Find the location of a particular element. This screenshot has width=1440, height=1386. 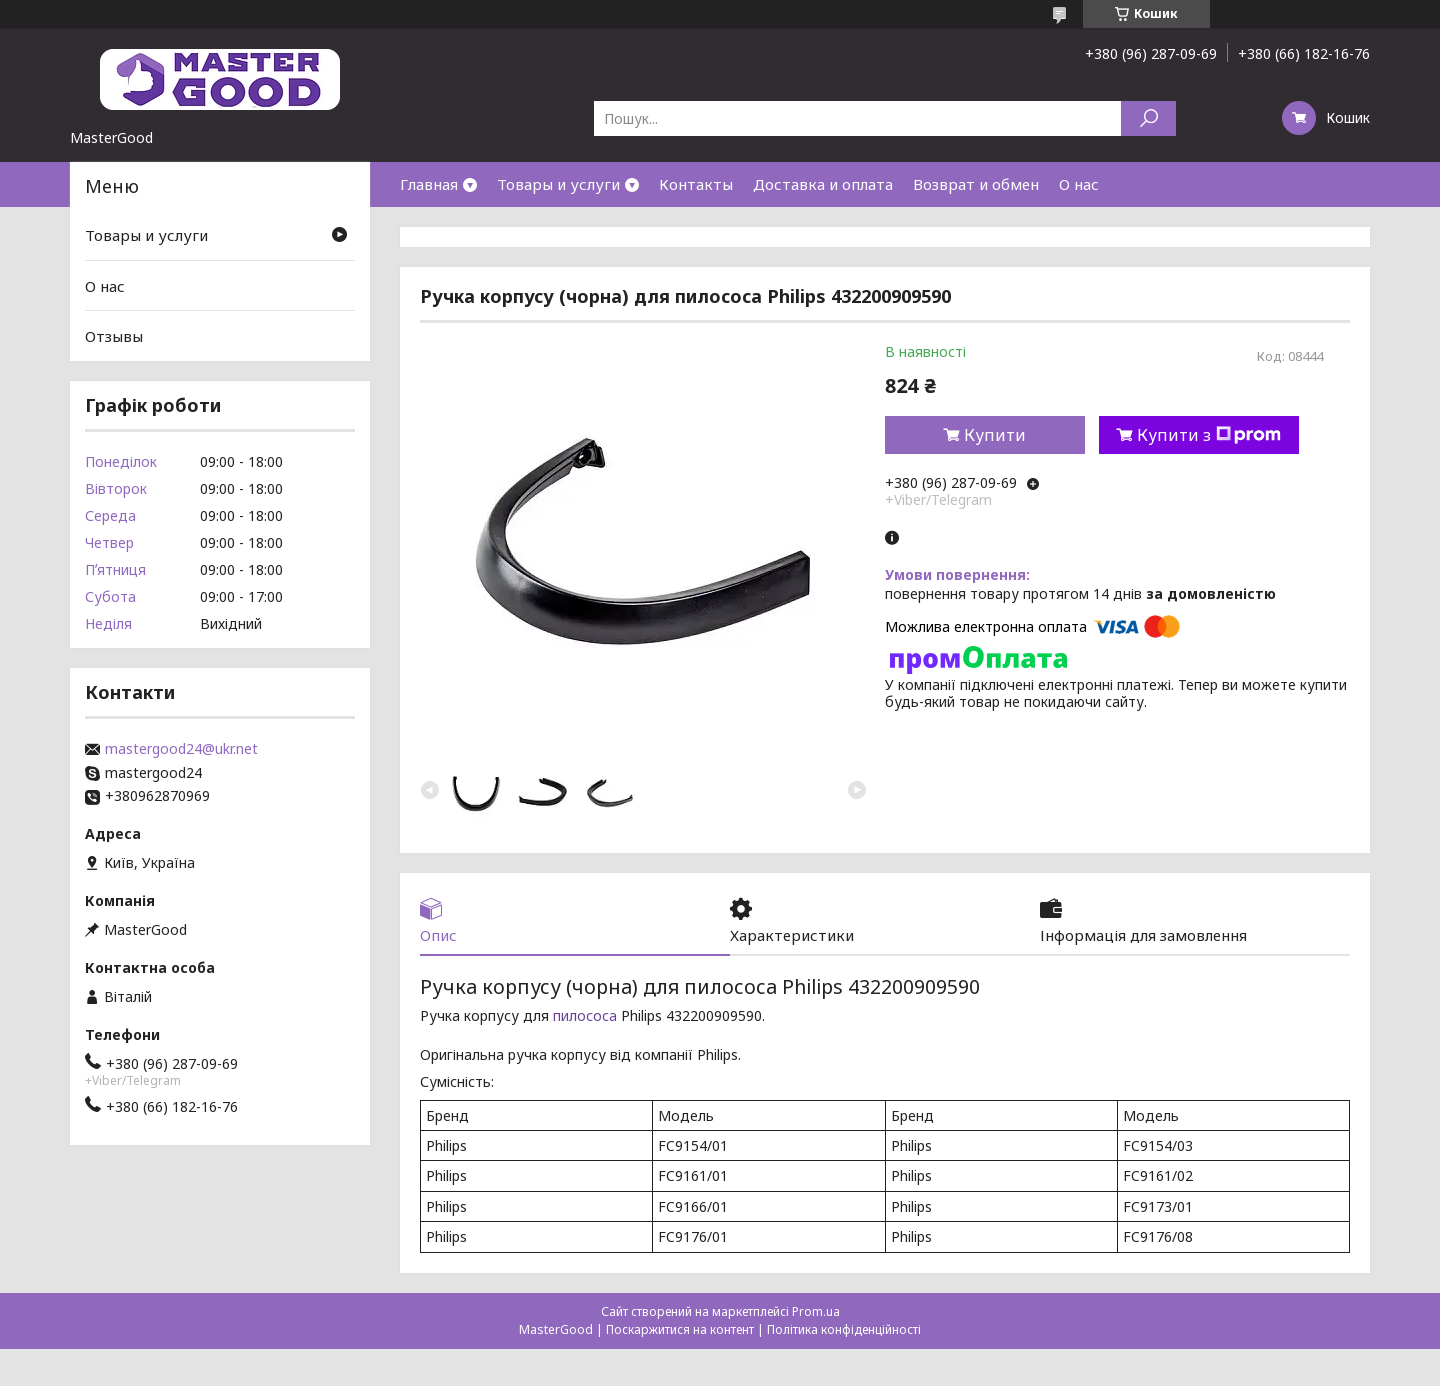

Возврат и обмен is located at coordinates (976, 184).